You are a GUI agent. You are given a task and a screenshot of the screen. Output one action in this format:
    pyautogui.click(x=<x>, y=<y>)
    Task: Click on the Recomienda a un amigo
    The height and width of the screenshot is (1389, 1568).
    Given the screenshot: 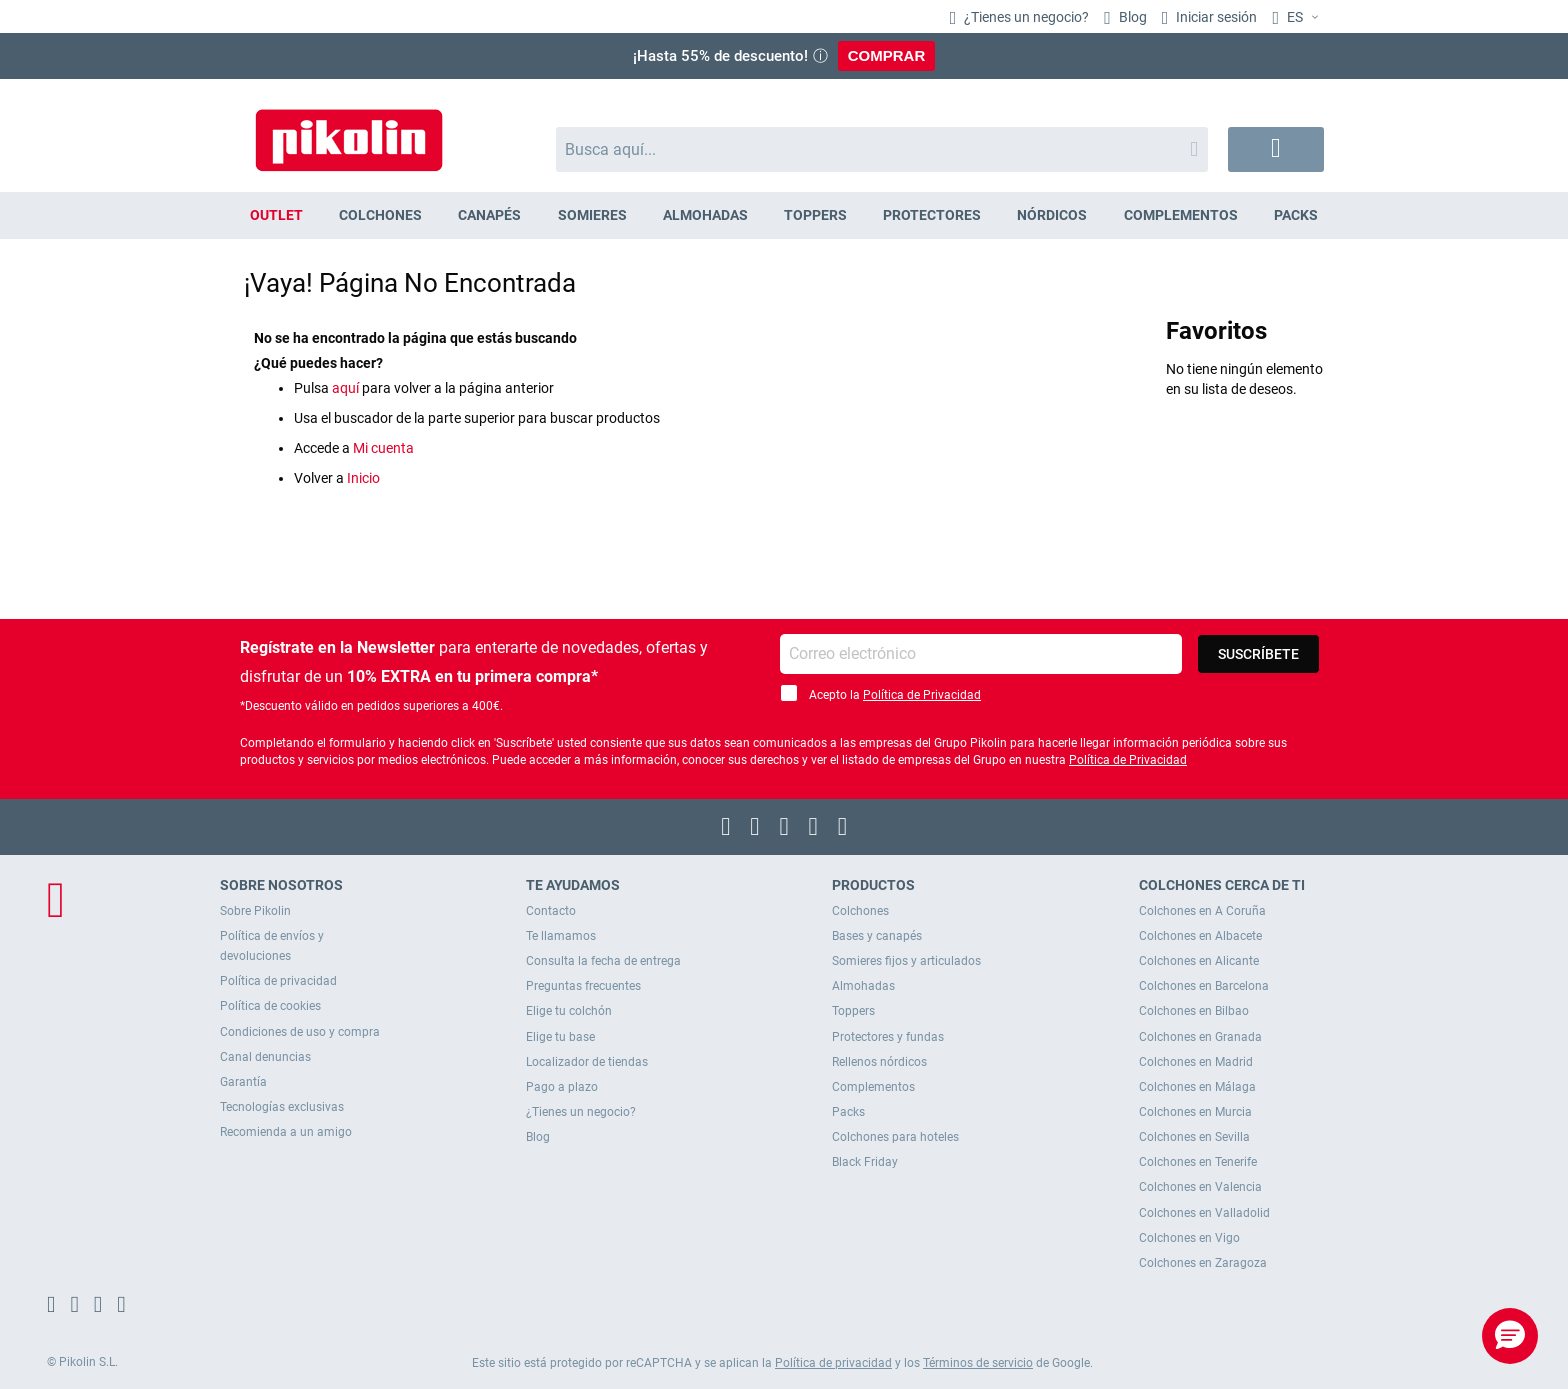 What is the action you would take?
    pyautogui.click(x=286, y=1132)
    